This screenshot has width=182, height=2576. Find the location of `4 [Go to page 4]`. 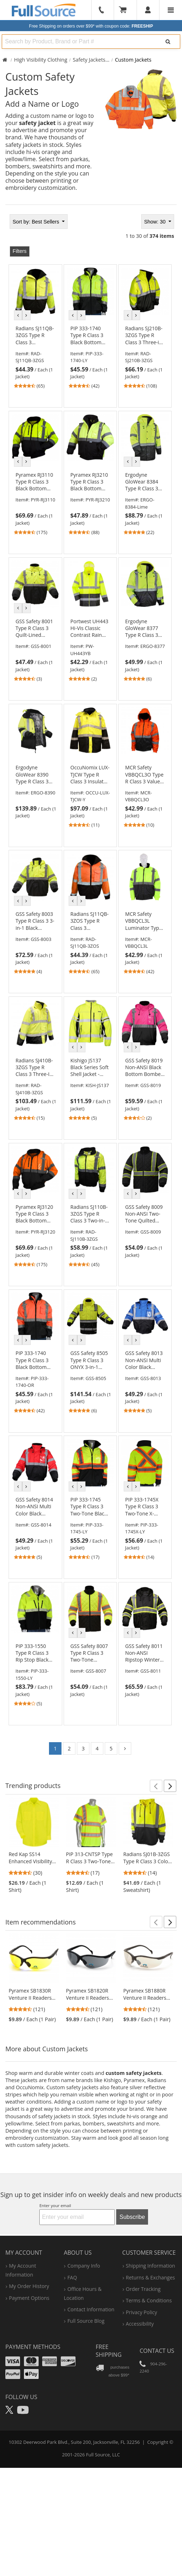

4 [Go to page 4] is located at coordinates (97, 1748).